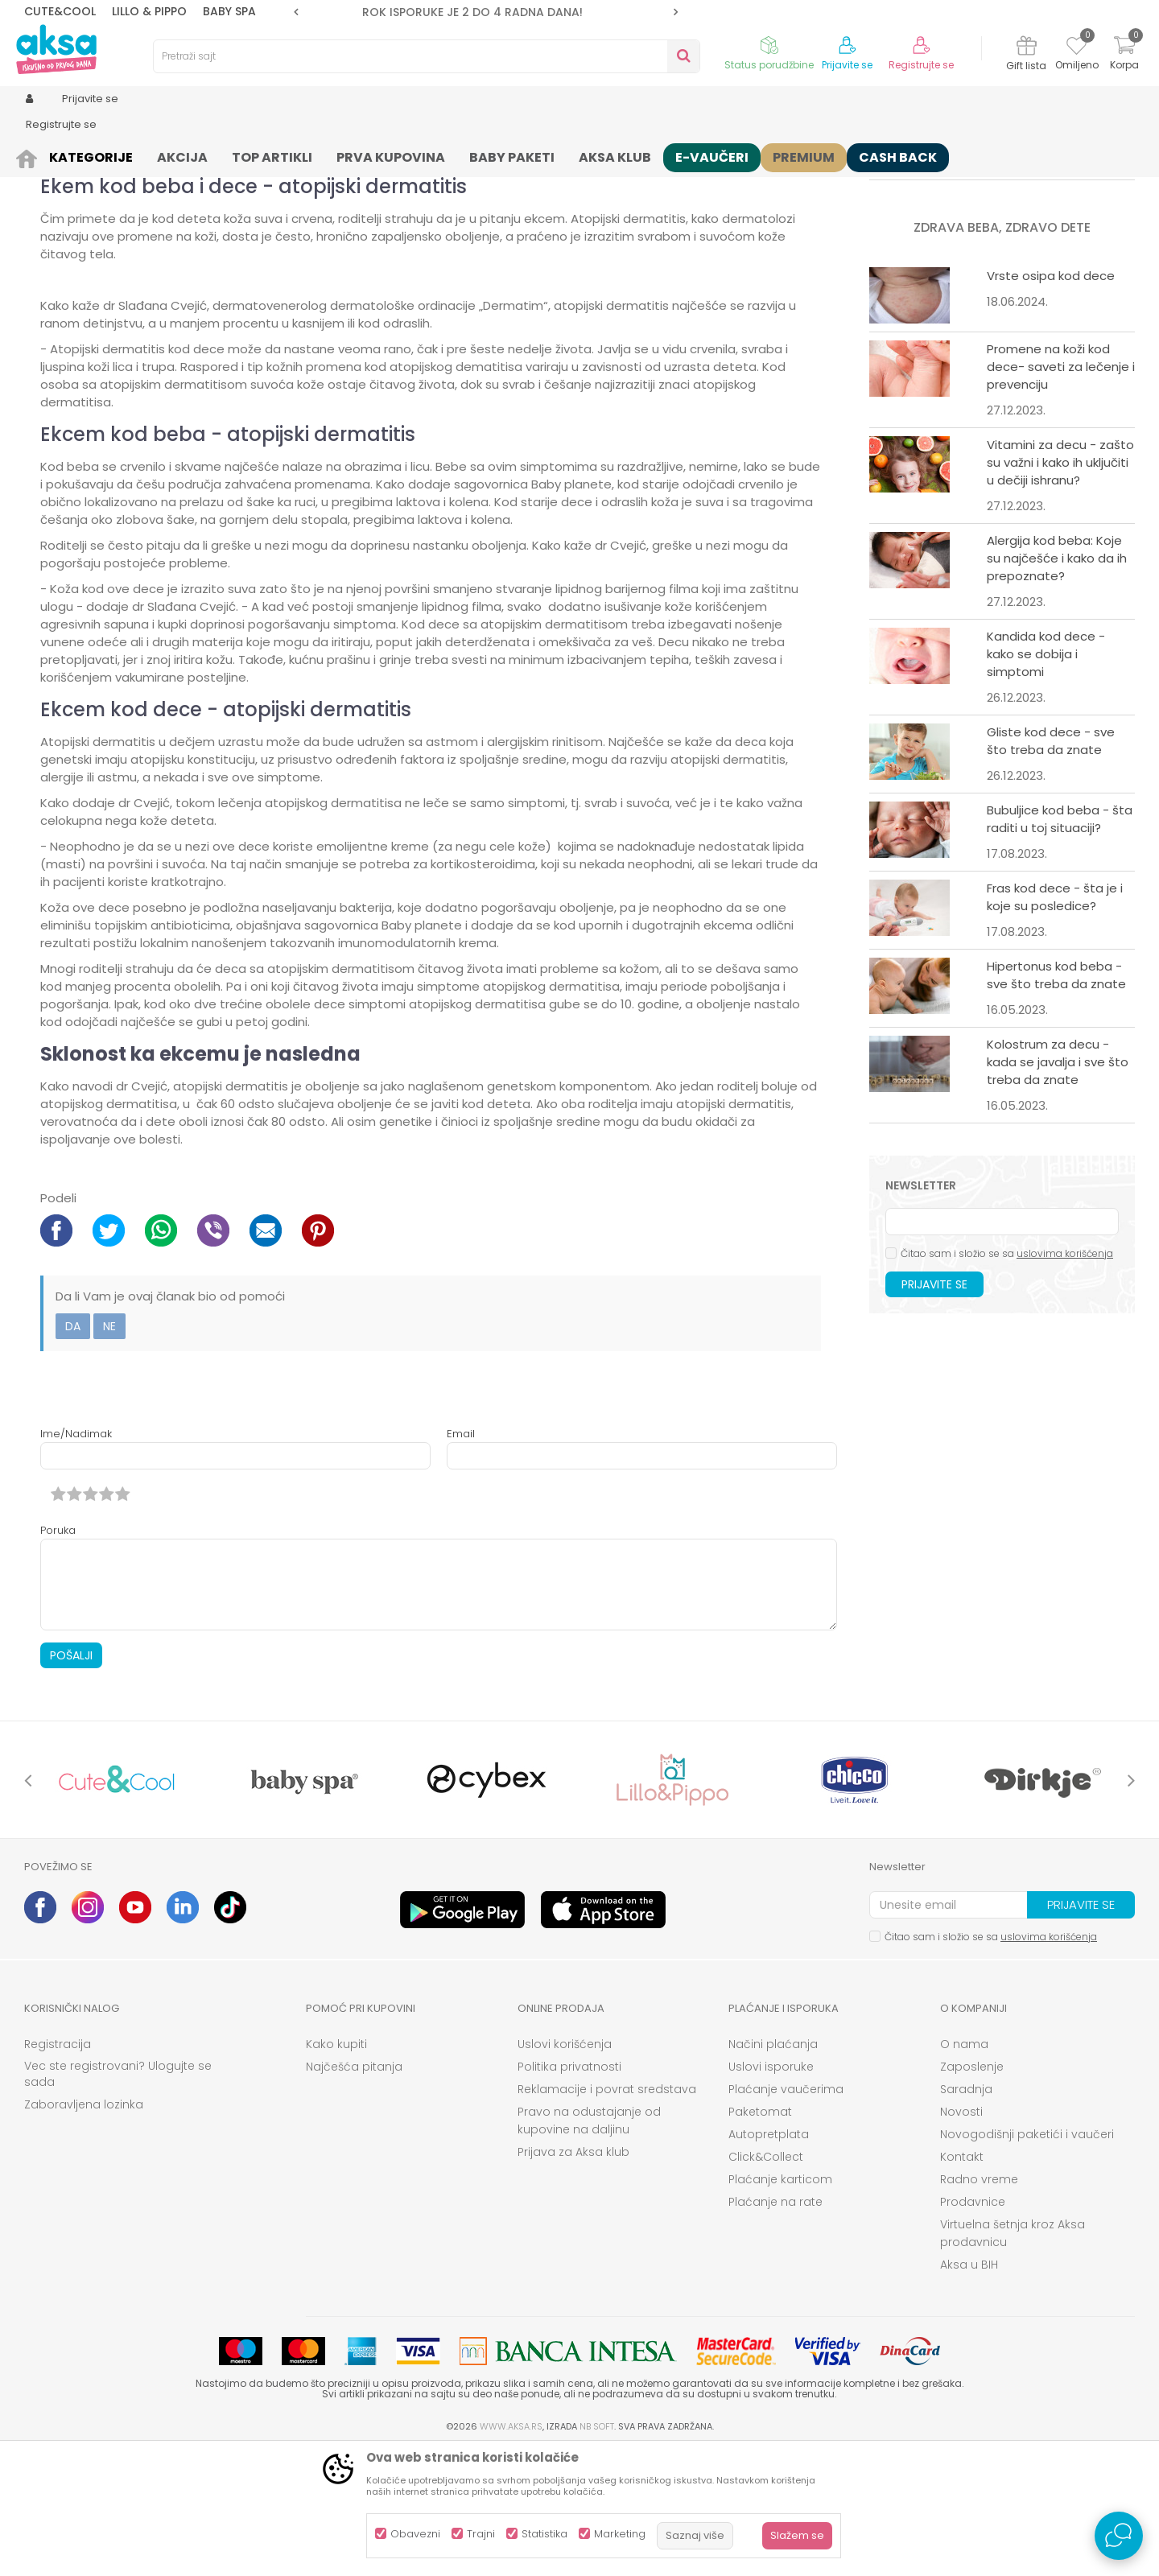  I want to click on Uslovi isporuke, so click(771, 2191).